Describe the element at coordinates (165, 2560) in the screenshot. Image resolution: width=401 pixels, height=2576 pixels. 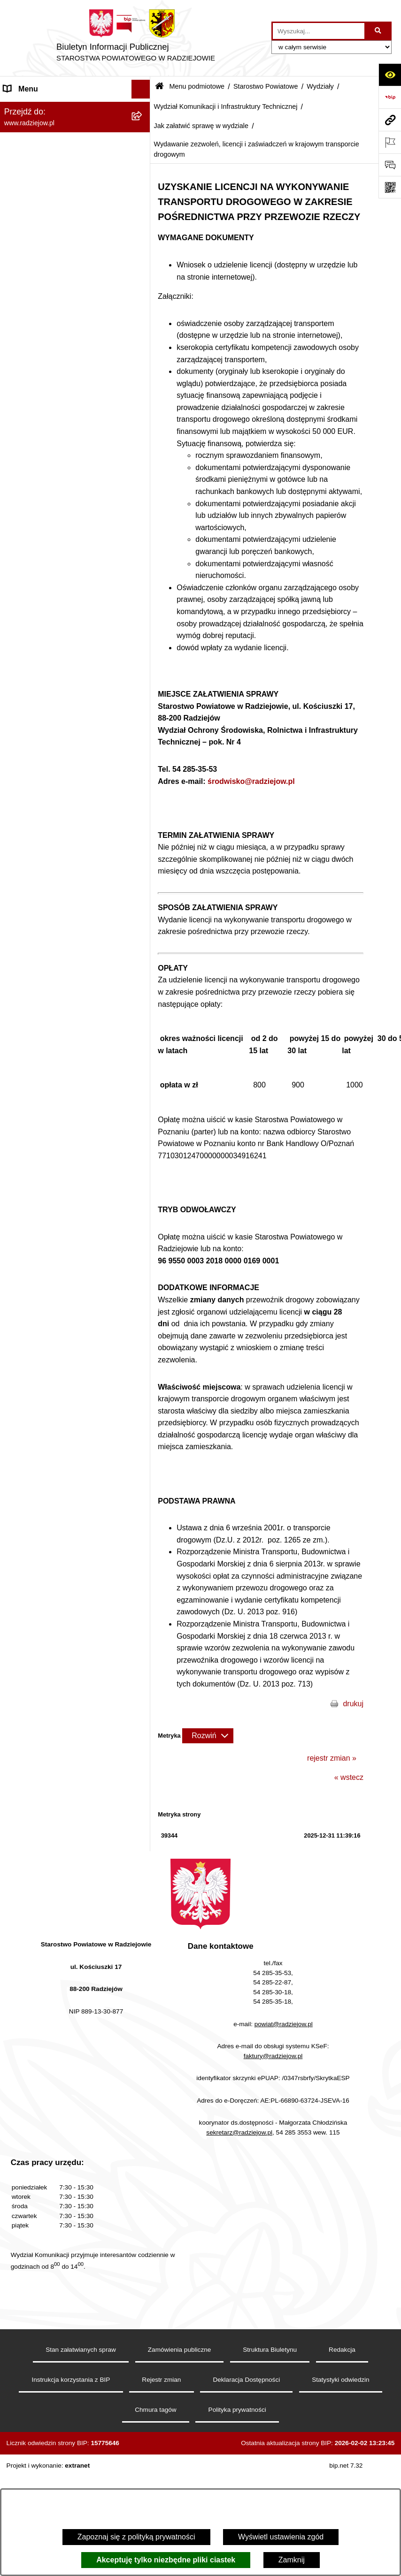
I see `Akceptuję tylko niezbędne pliki ciastek` at that location.